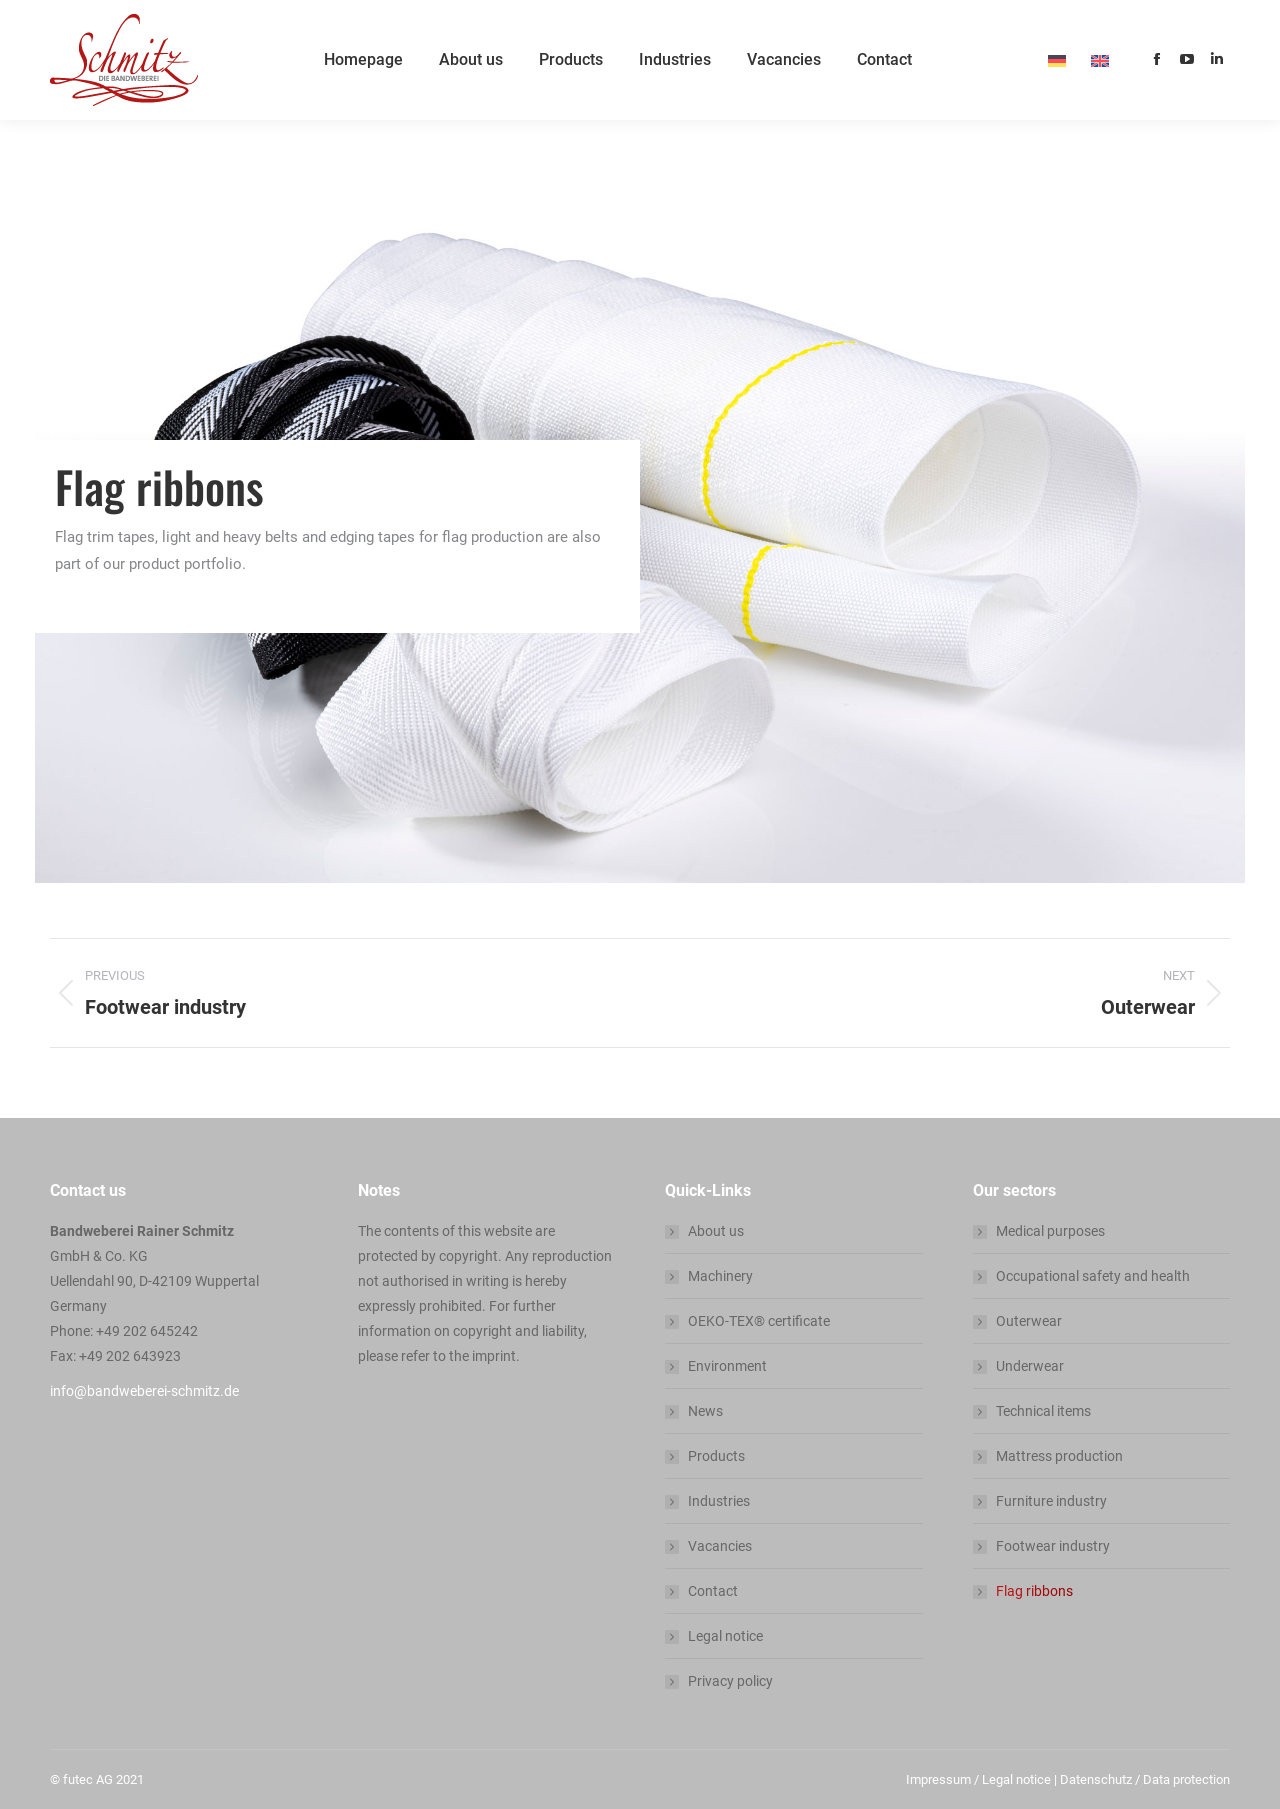 The image size is (1280, 1809). I want to click on info@bandweberei-schmitz.de, so click(144, 1391).